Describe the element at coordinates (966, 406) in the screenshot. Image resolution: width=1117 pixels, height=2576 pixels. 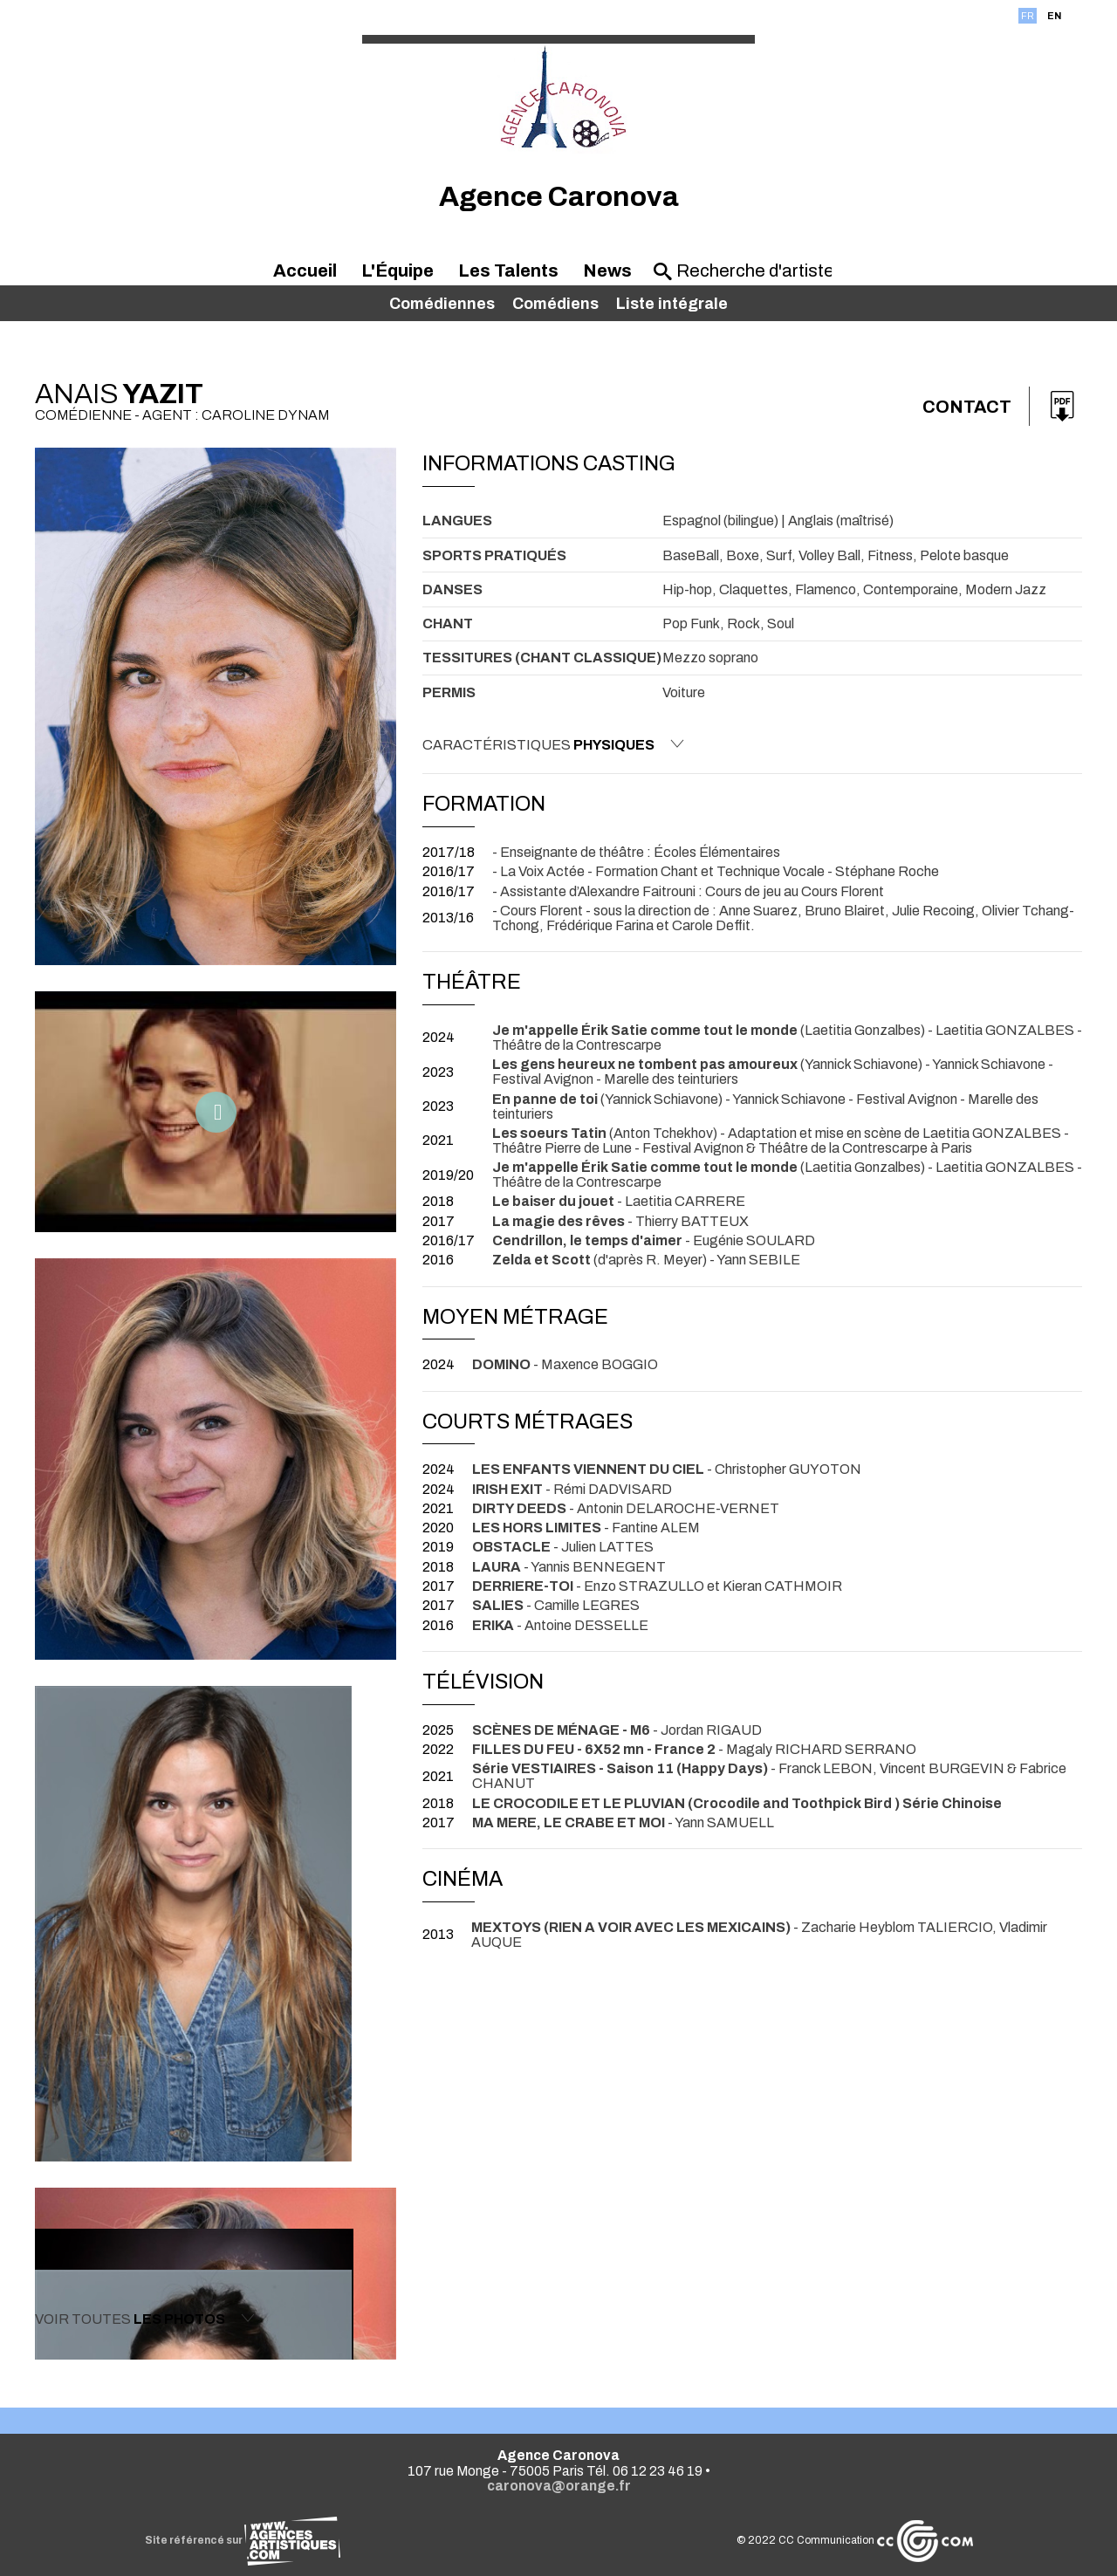
I see `Contact` at that location.